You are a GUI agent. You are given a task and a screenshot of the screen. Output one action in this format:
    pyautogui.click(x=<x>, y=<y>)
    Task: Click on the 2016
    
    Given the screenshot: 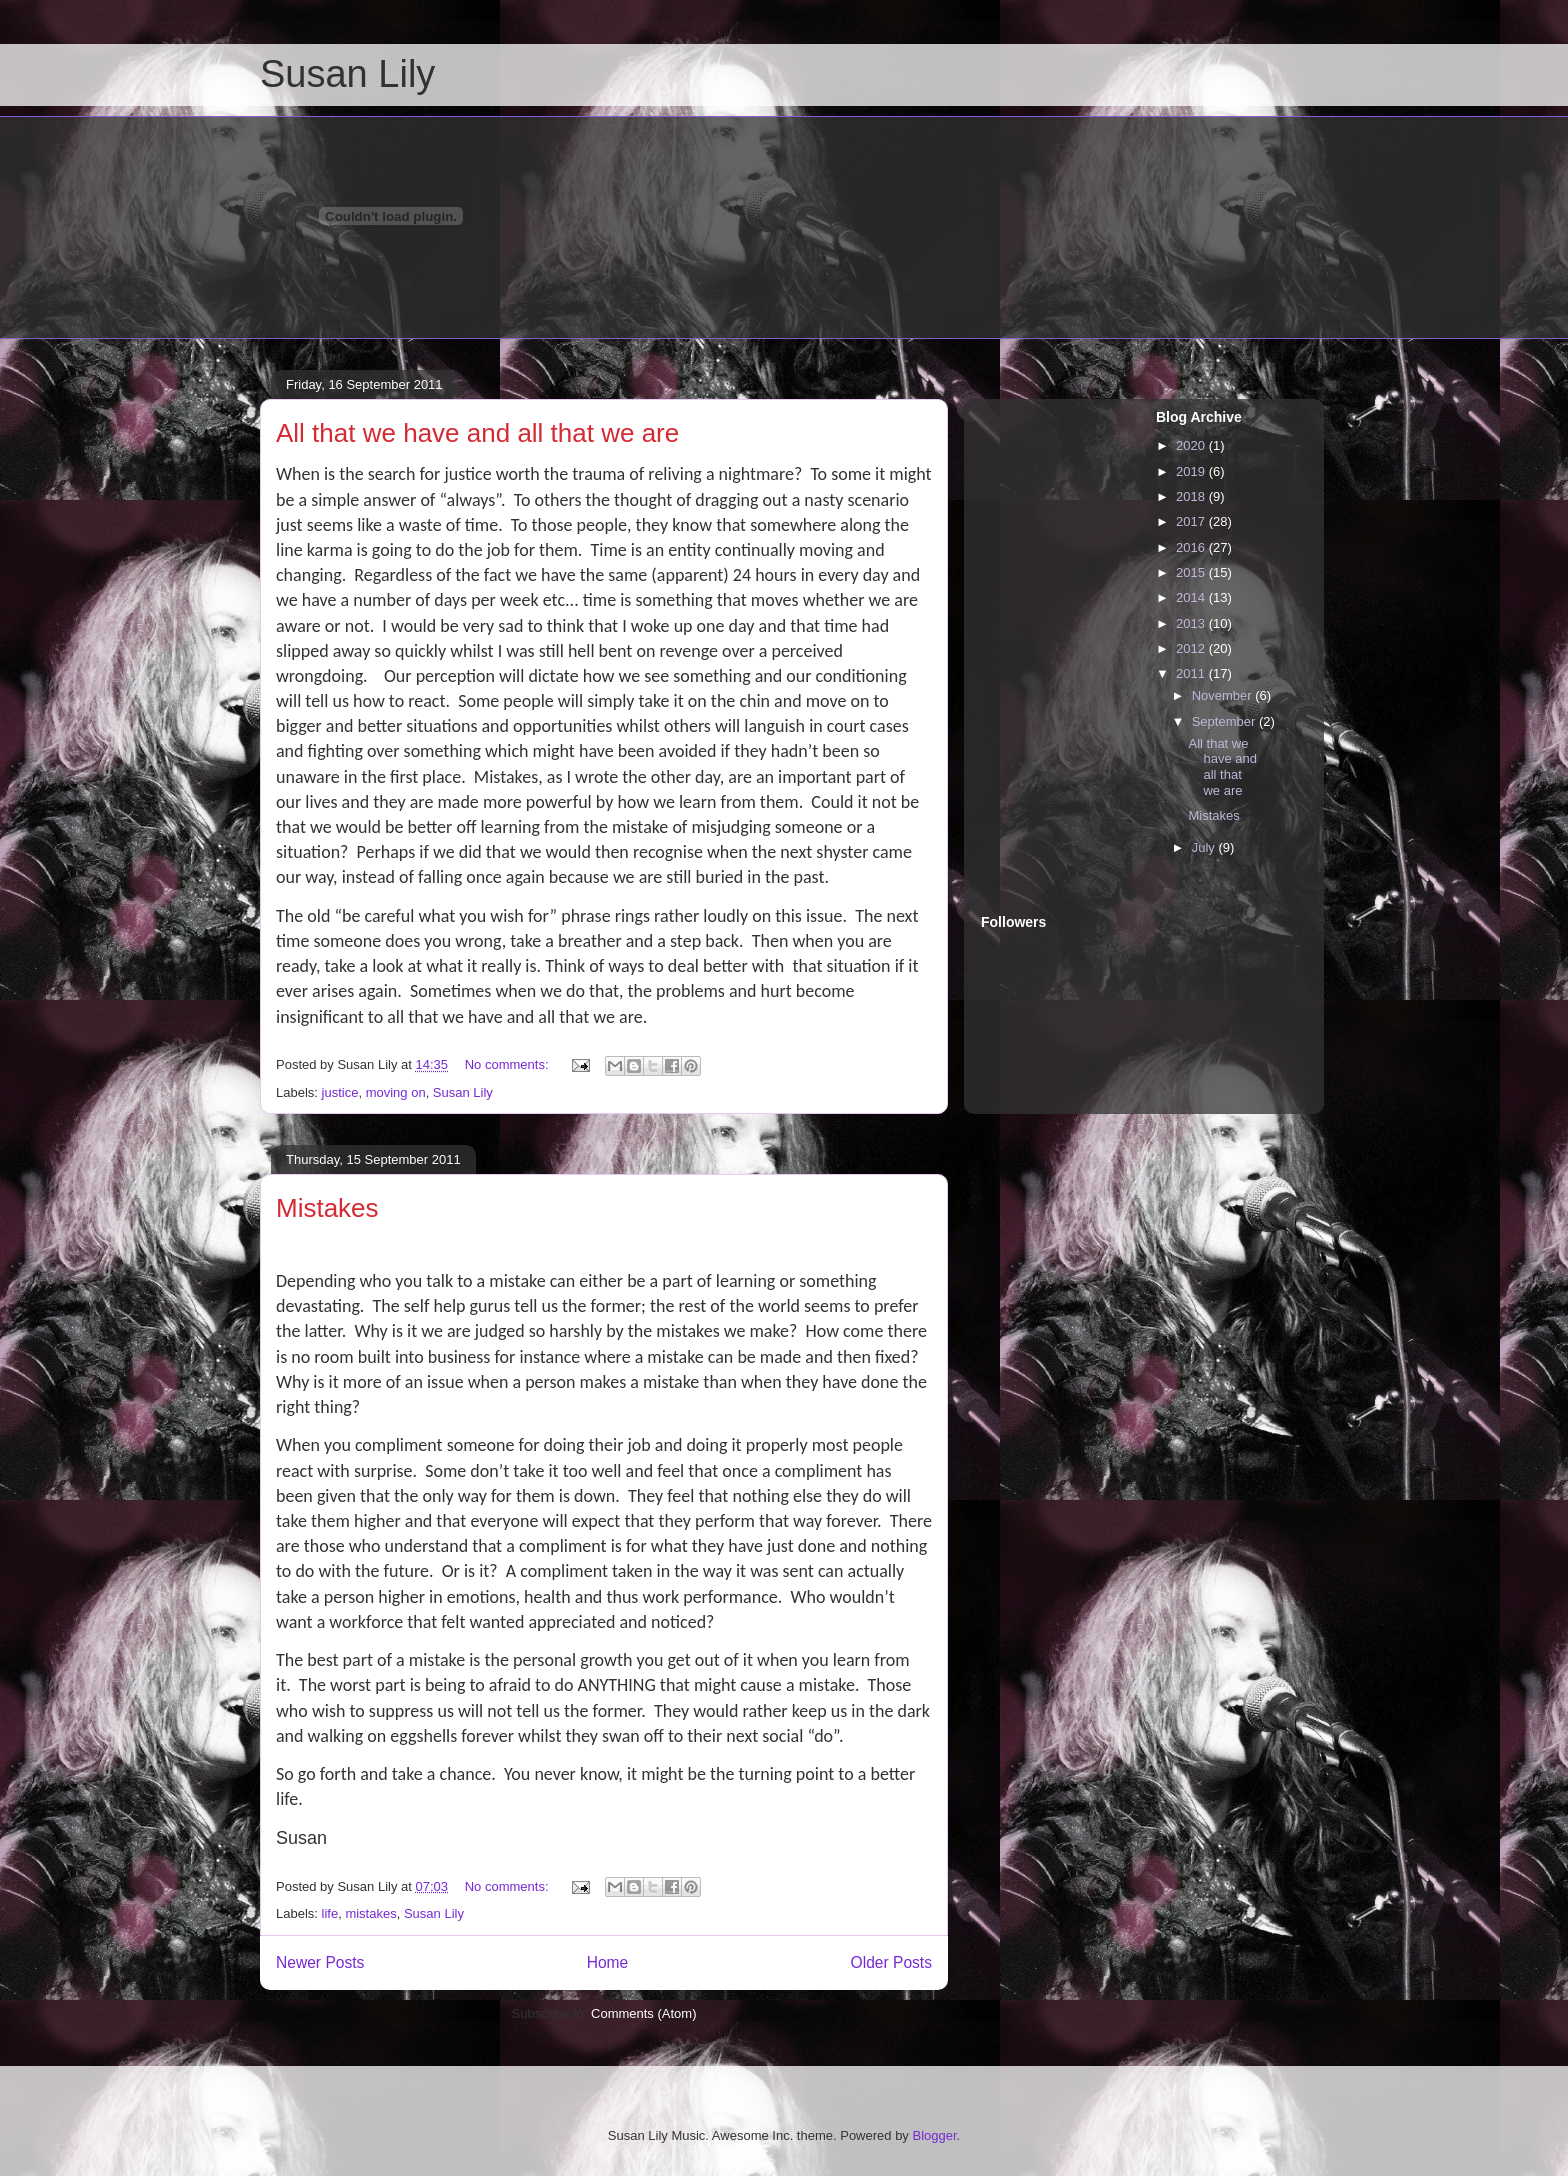 What is the action you would take?
    pyautogui.click(x=1192, y=547)
    